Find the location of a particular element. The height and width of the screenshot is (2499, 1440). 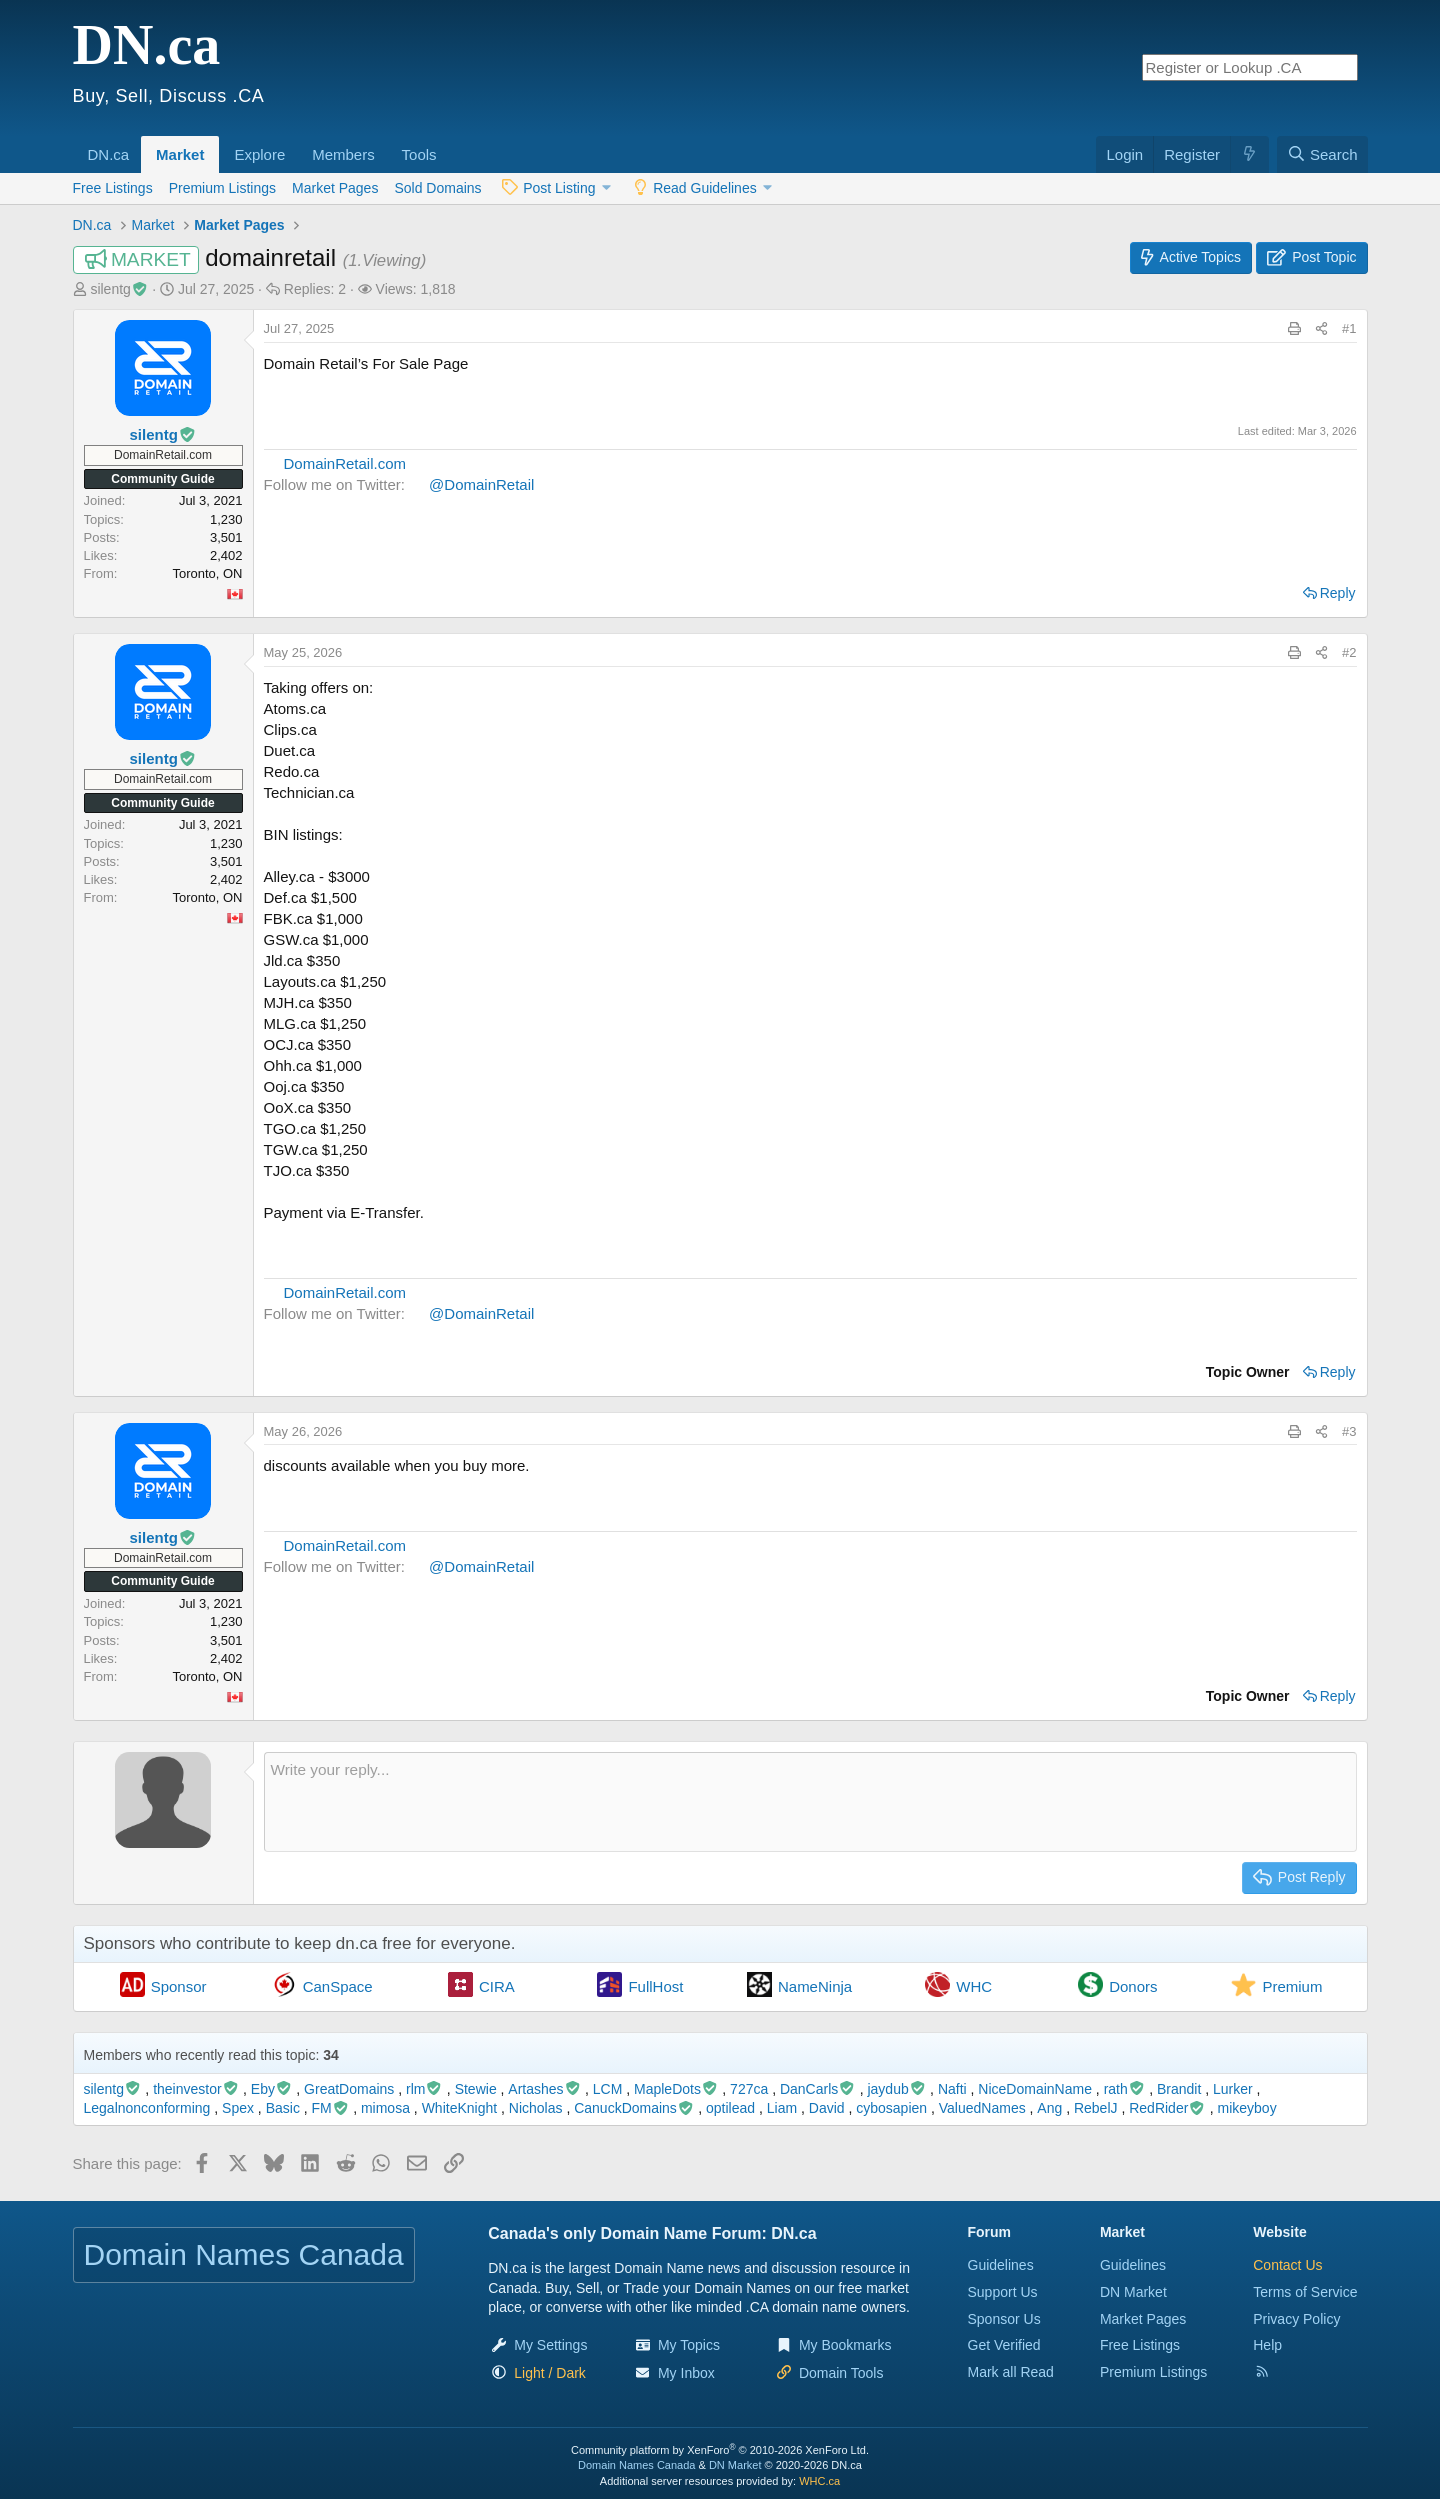

#1 is located at coordinates (1349, 328).